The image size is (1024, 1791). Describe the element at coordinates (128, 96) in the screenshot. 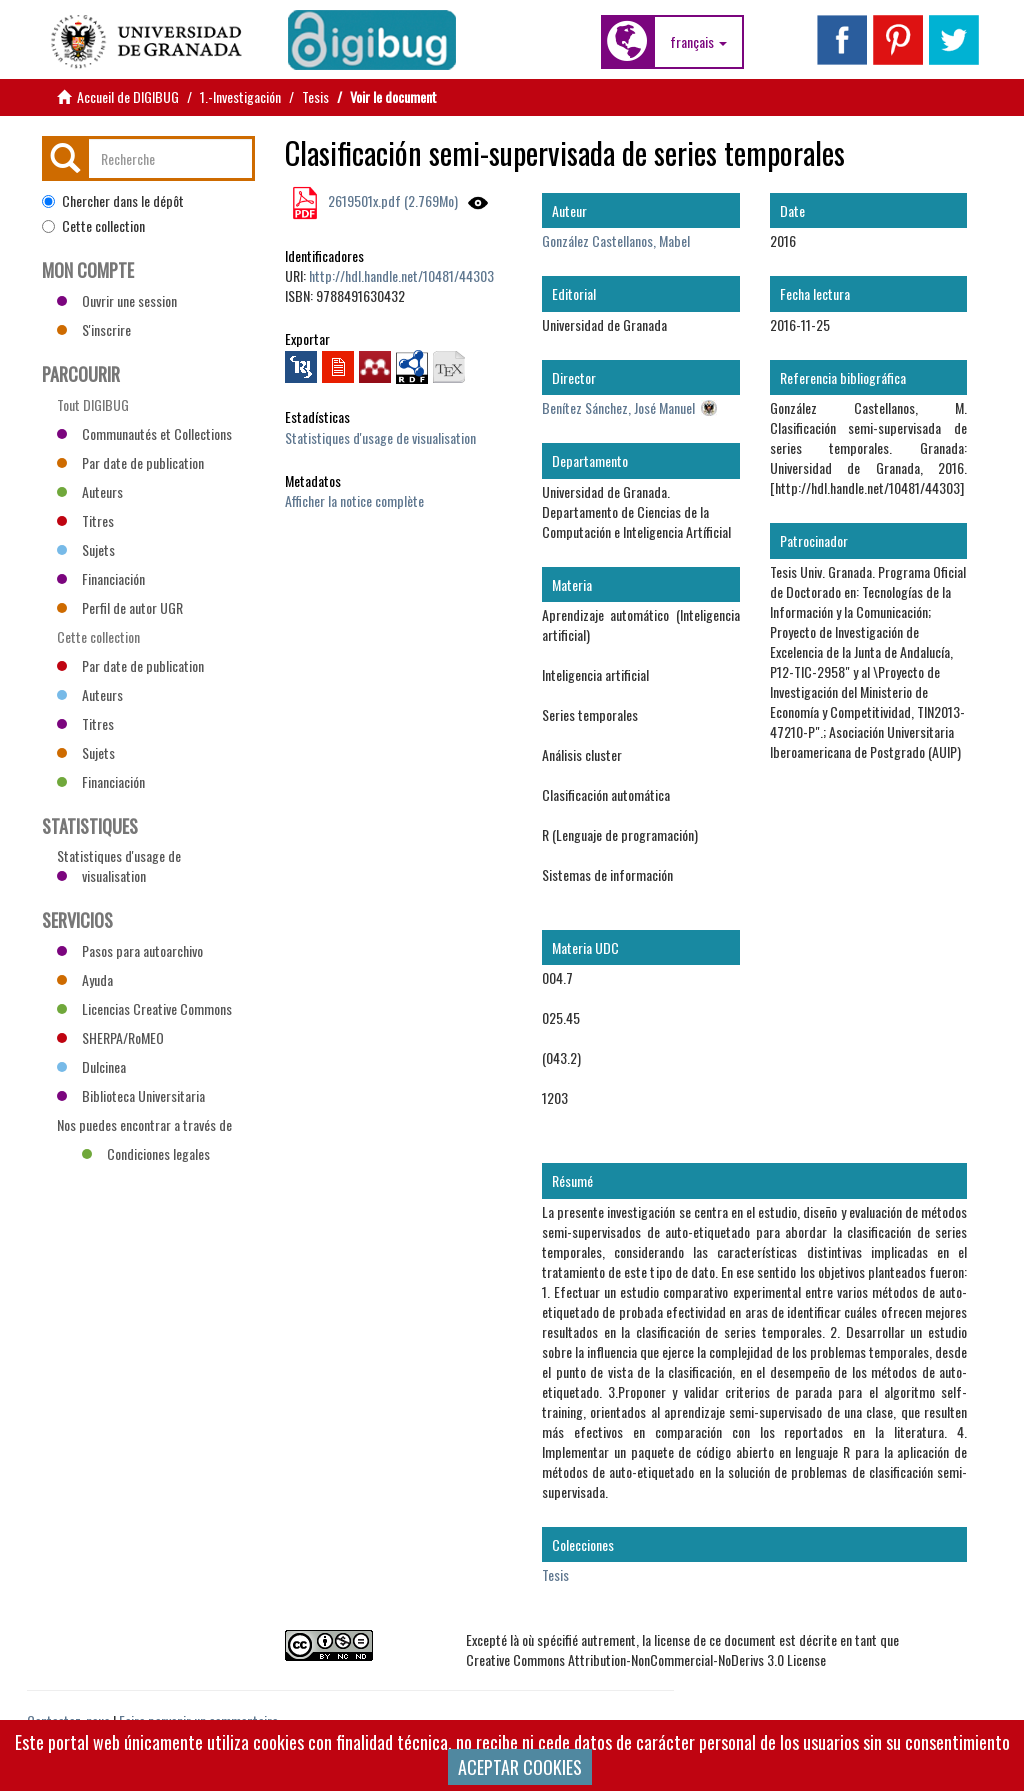

I see `Accueil de DIGIBUG` at that location.